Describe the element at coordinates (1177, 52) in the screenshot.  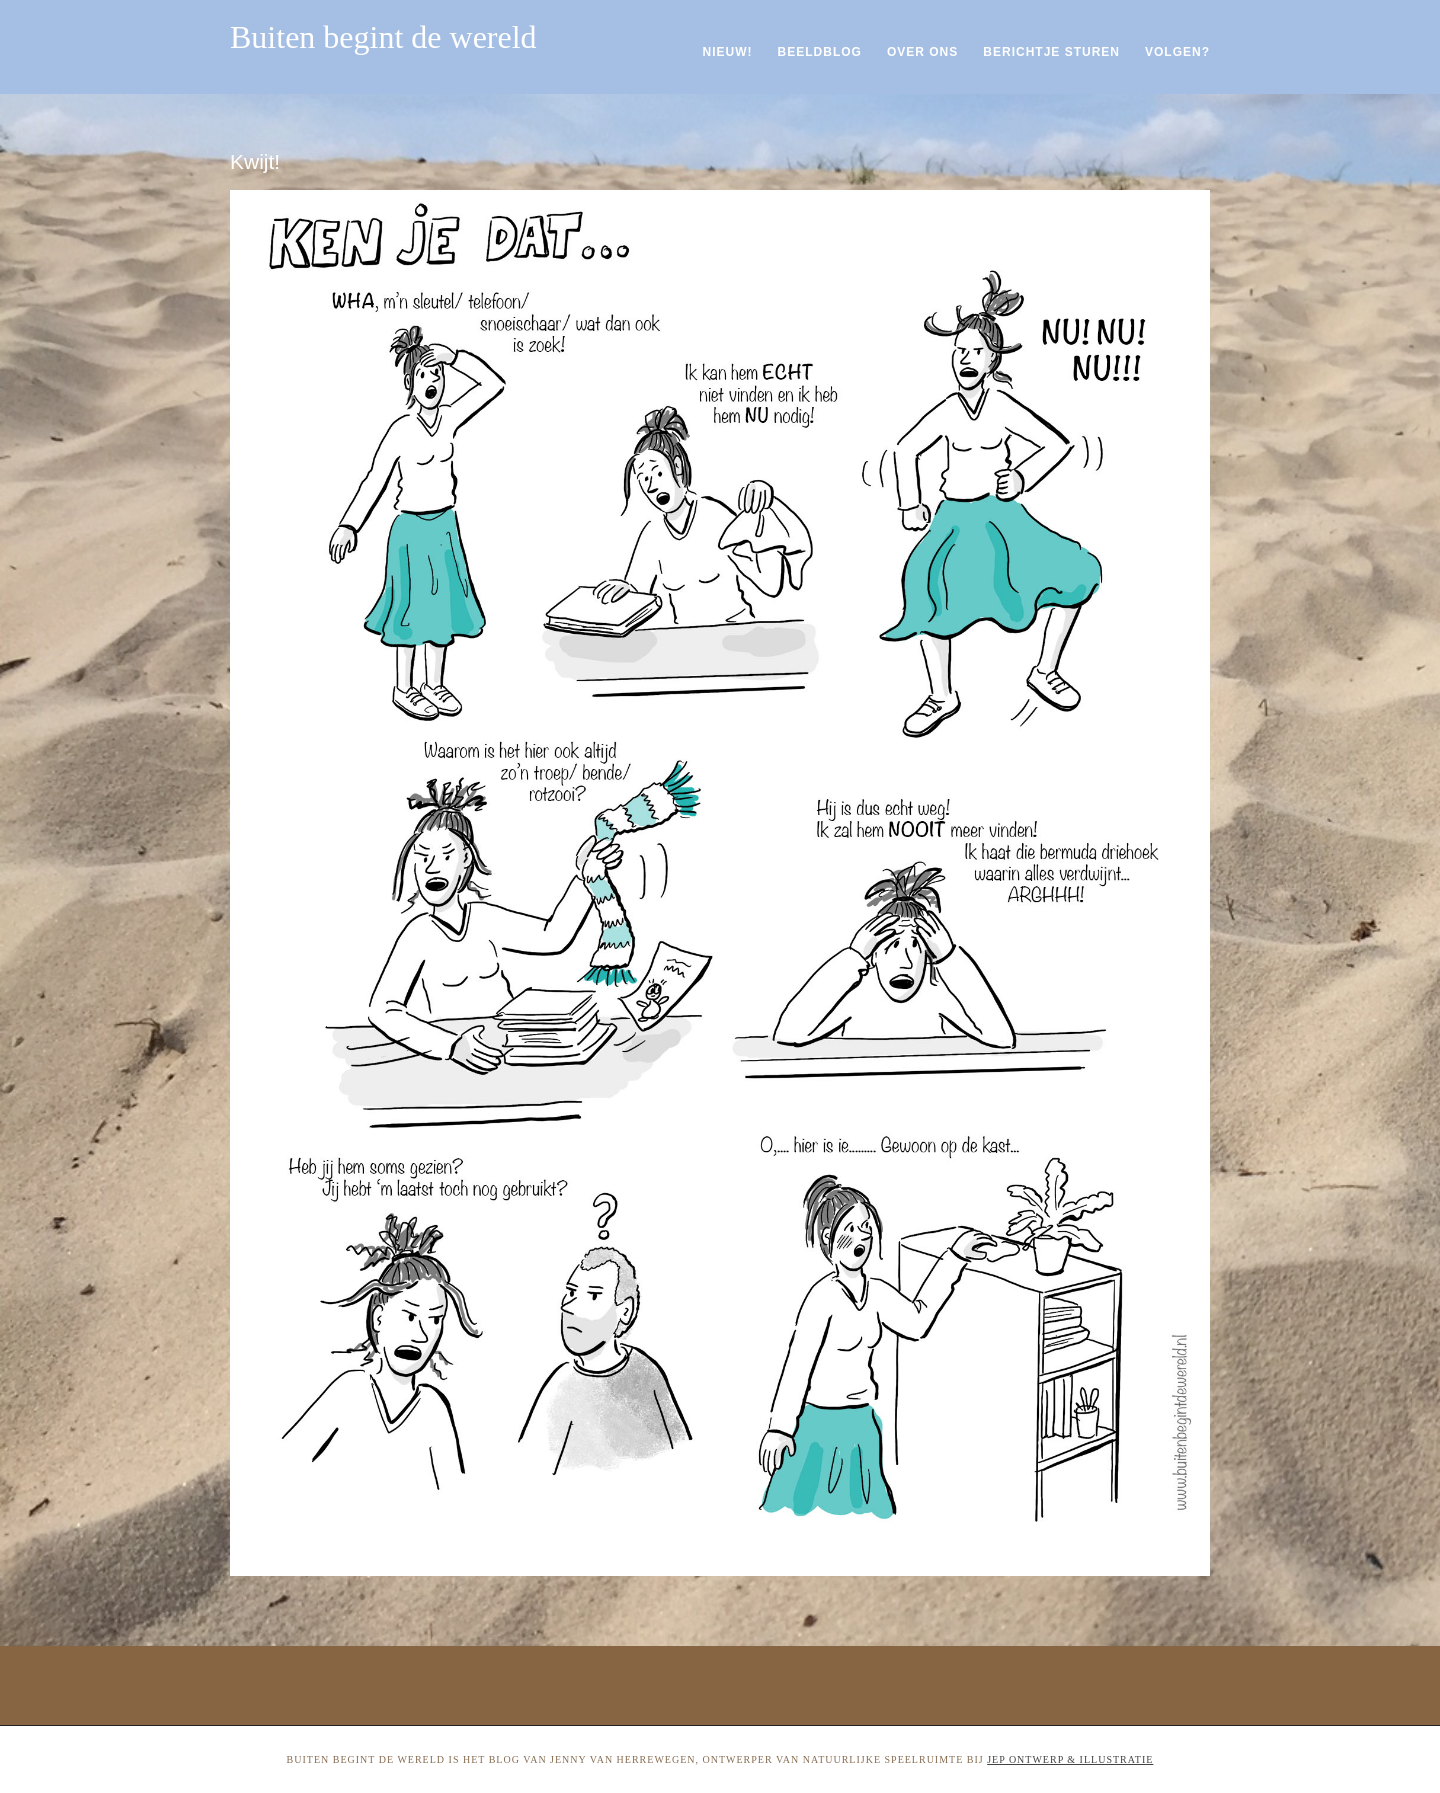
I see `Volgen?` at that location.